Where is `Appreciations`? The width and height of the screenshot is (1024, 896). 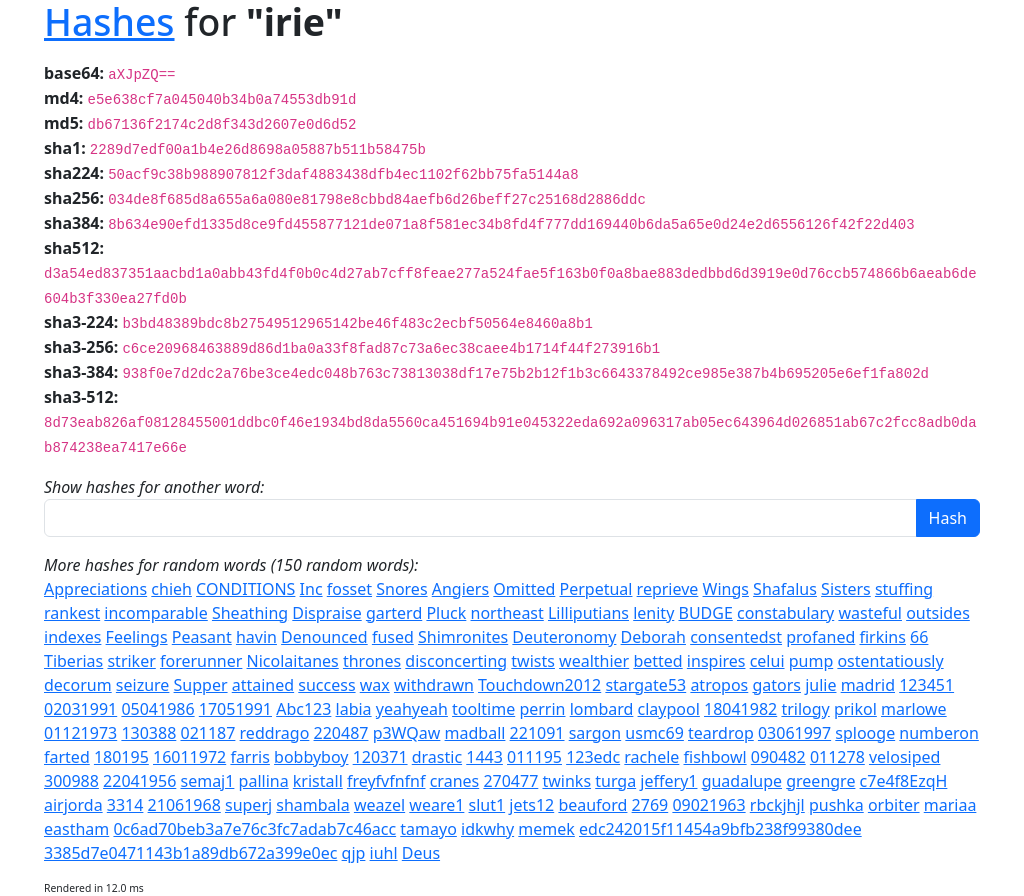
Appreciations is located at coordinates (95, 589).